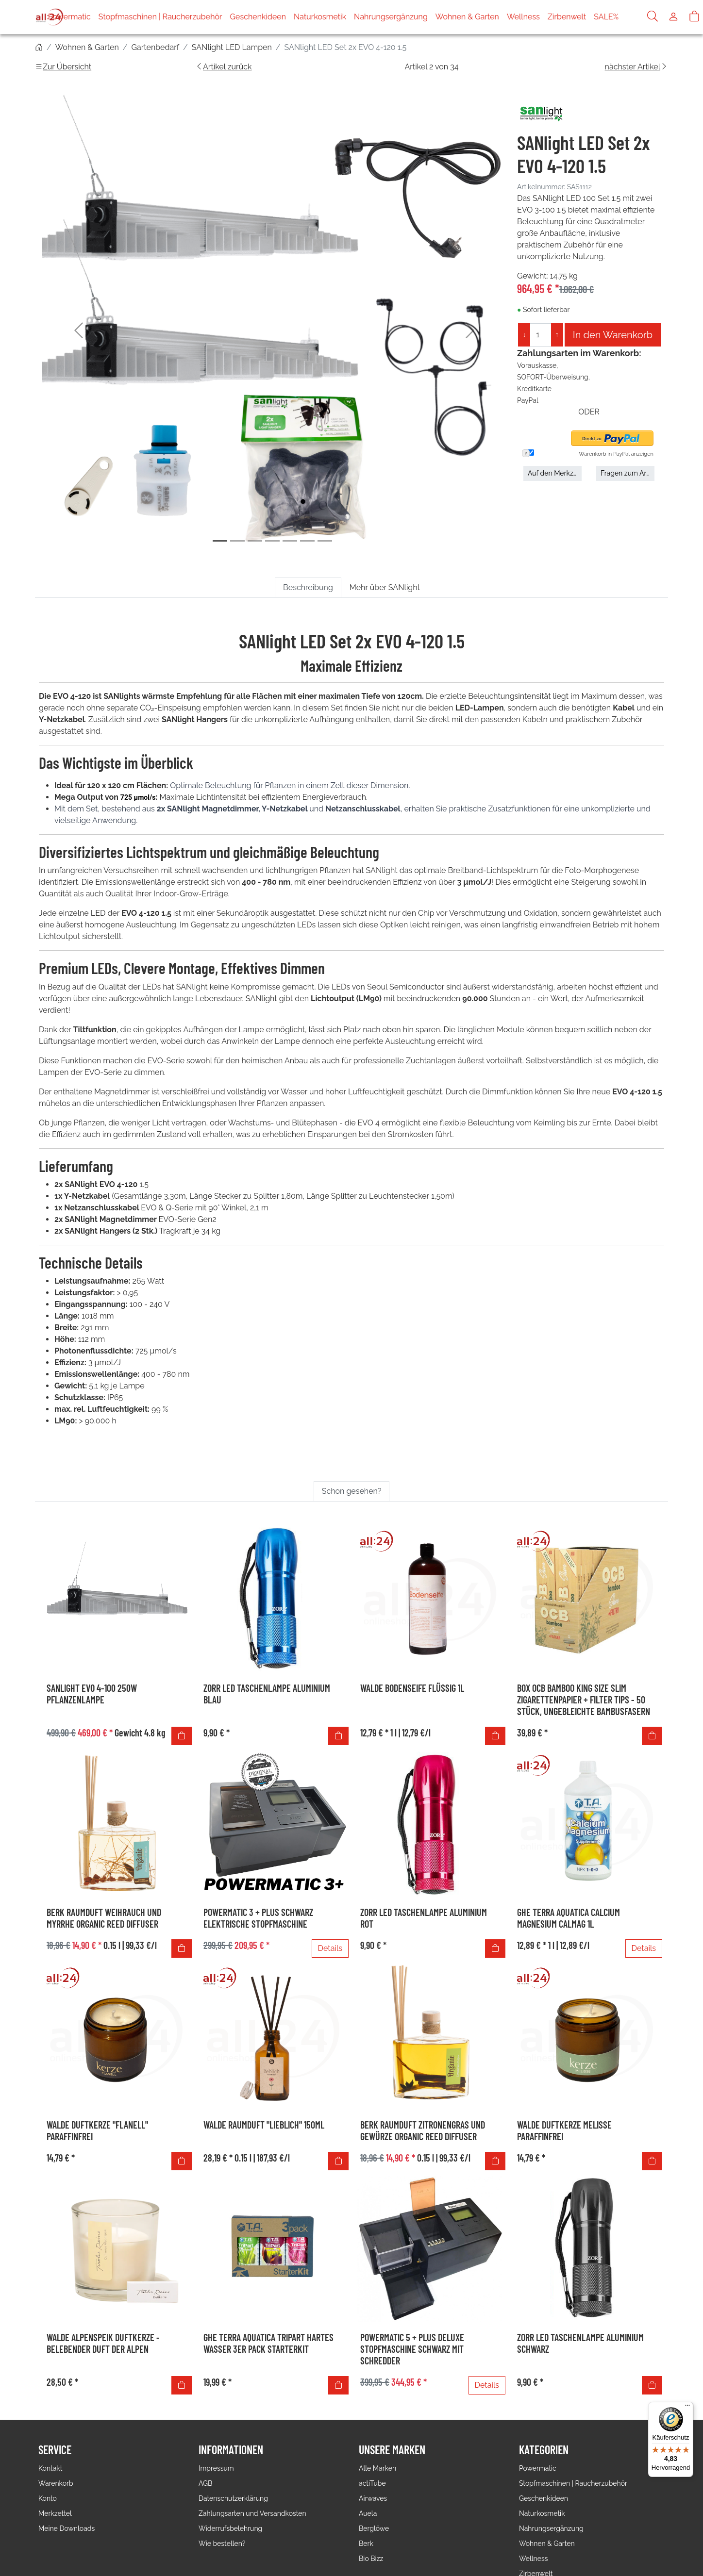  I want to click on SALE%, so click(626, 16).